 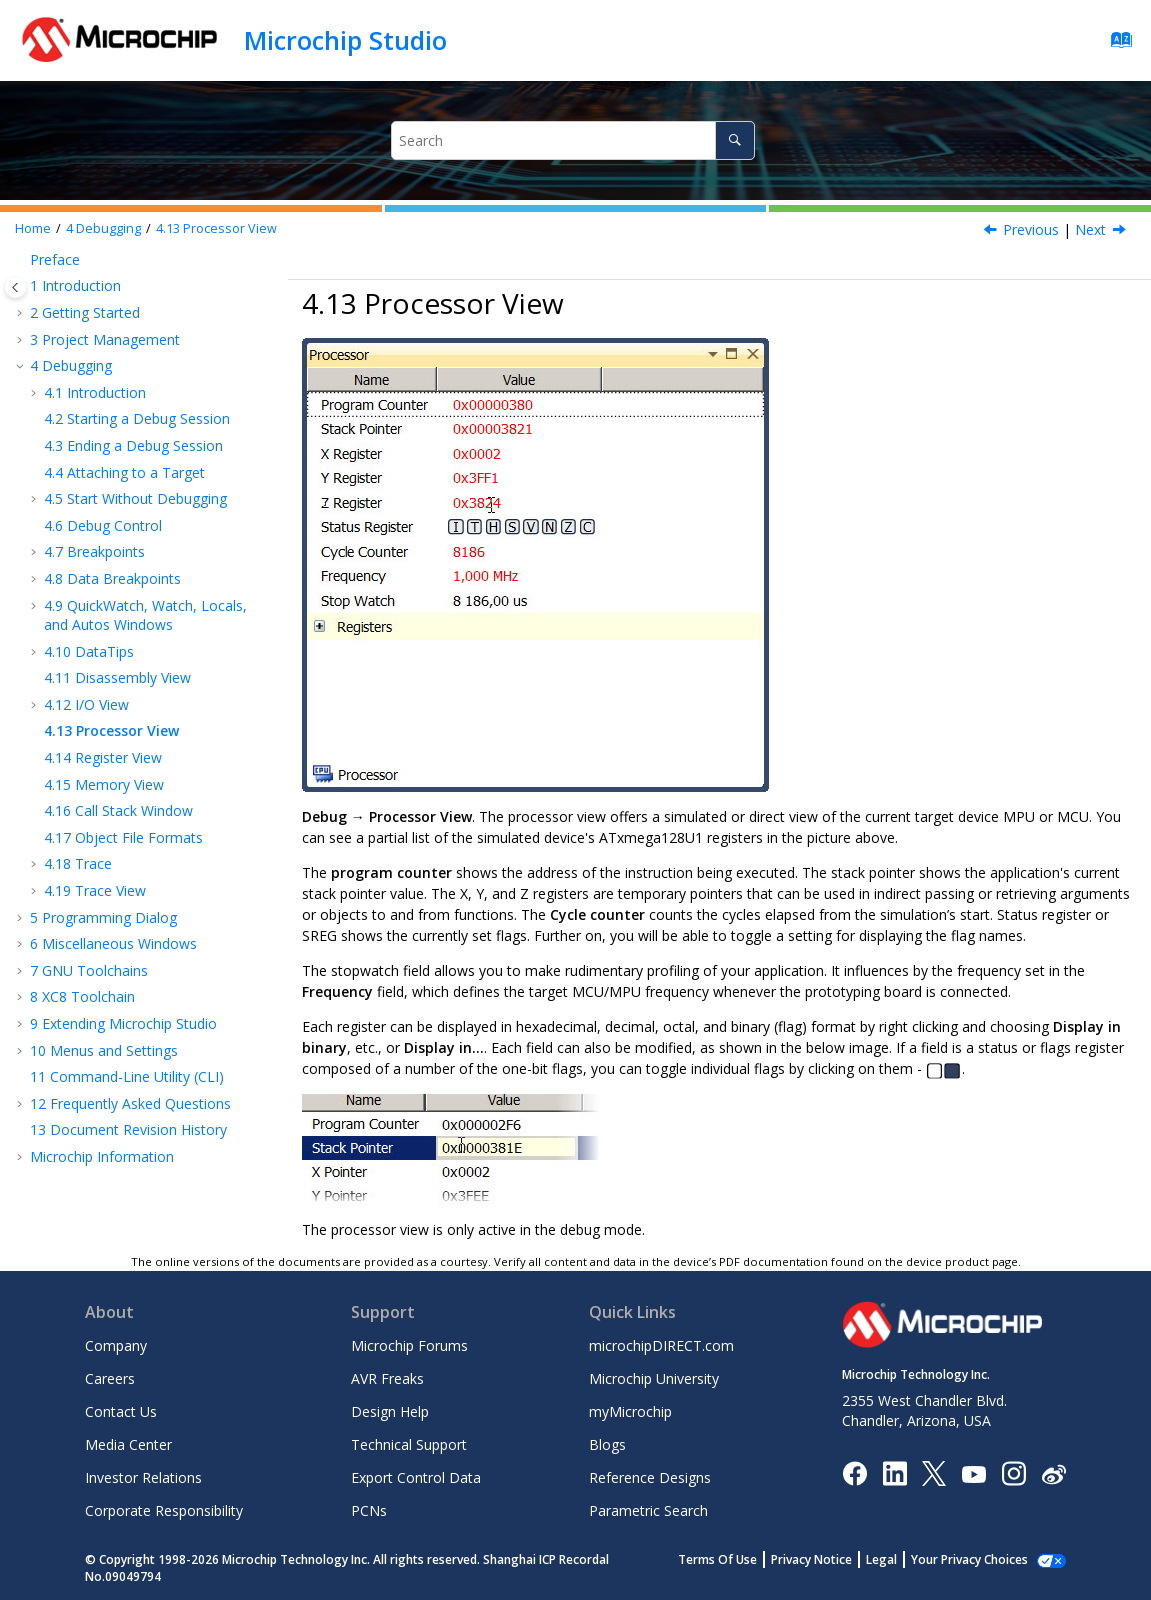 What do you see at coordinates (734, 140) in the screenshot?
I see `[Search]` at bounding box center [734, 140].